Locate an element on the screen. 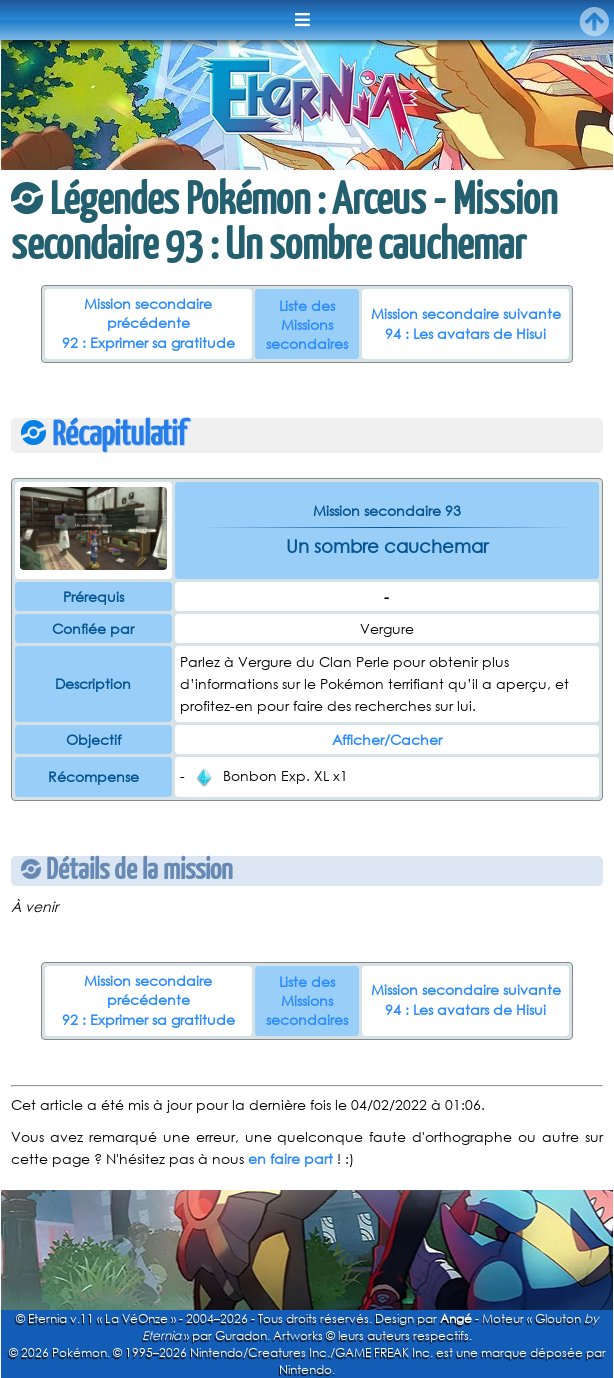 Image resolution: width=614 pixels, height=1378 pixels. Mission secondaire précédente is located at coordinates (148, 313).